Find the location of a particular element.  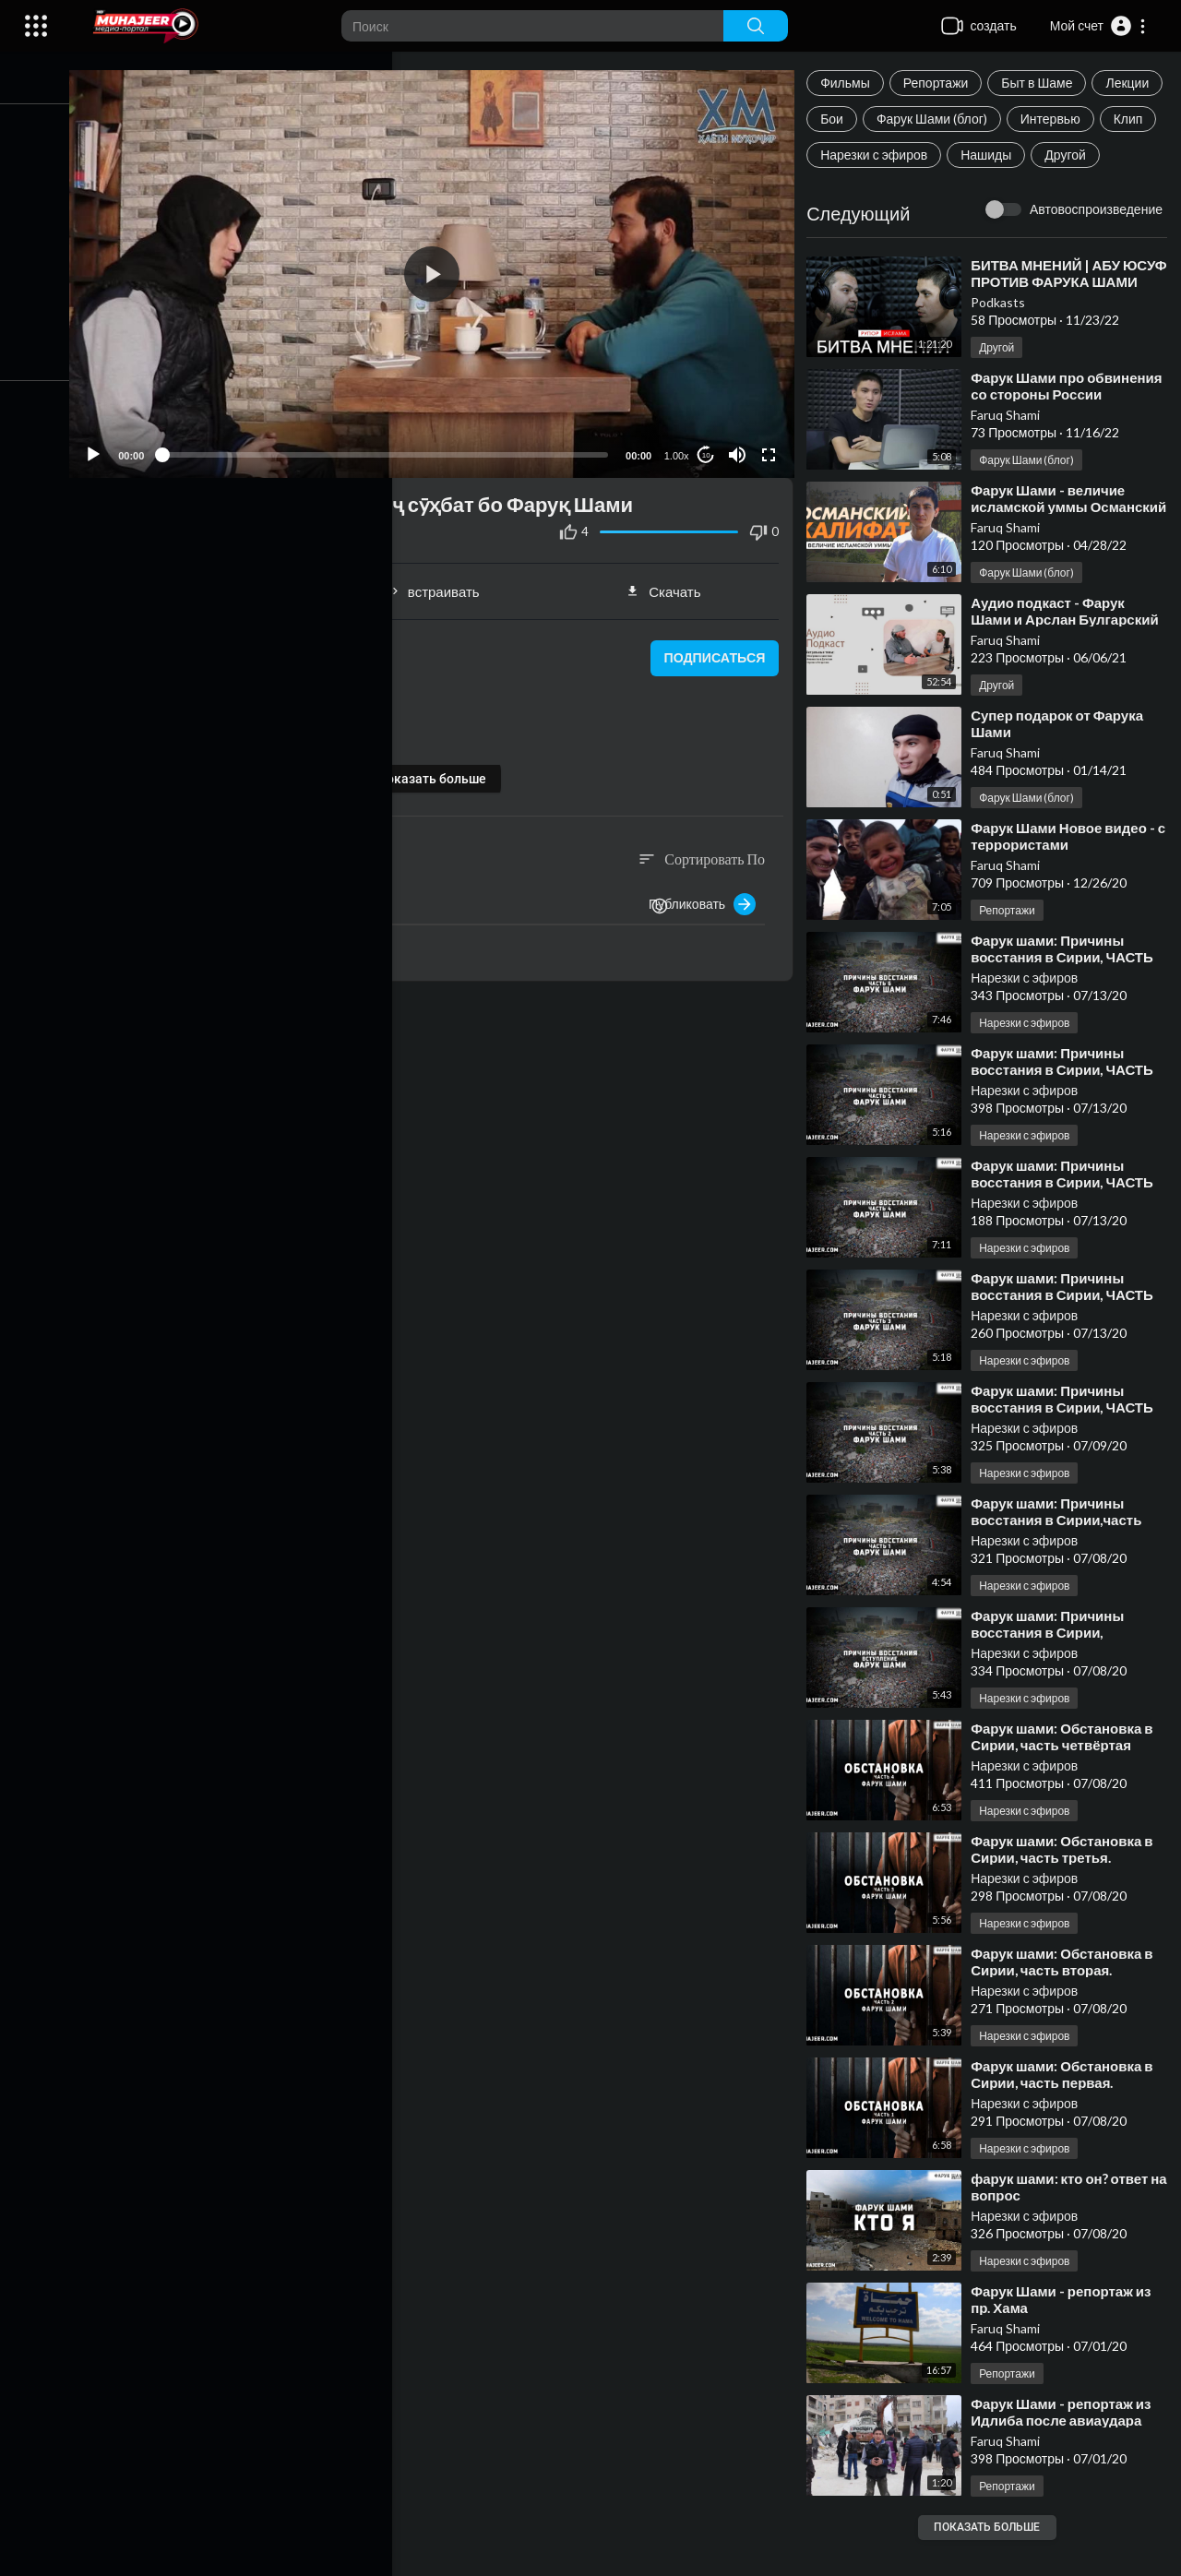

[slider] is located at coordinates (396, 446).